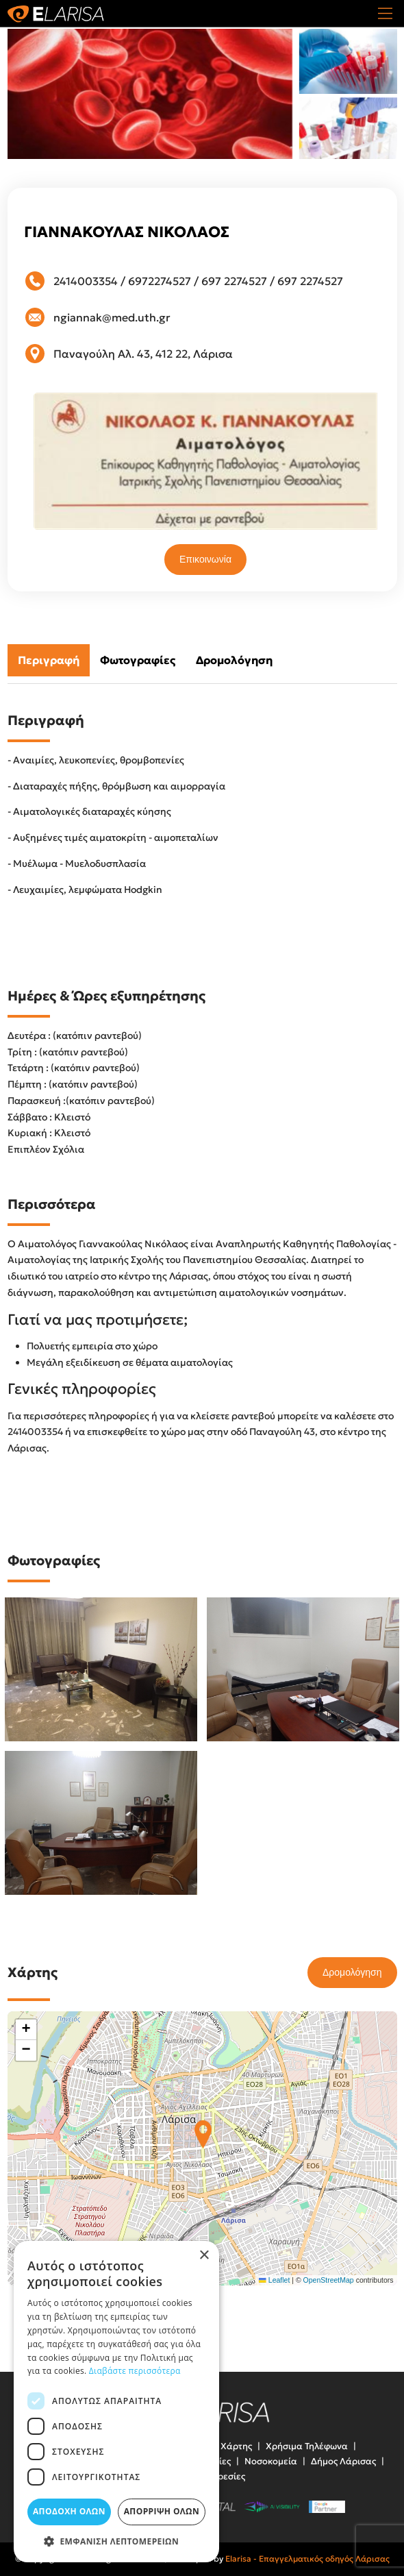 This screenshot has height=2576, width=404. What do you see at coordinates (112, 317) in the screenshot?
I see `ngiannak@med.uth.gr` at bounding box center [112, 317].